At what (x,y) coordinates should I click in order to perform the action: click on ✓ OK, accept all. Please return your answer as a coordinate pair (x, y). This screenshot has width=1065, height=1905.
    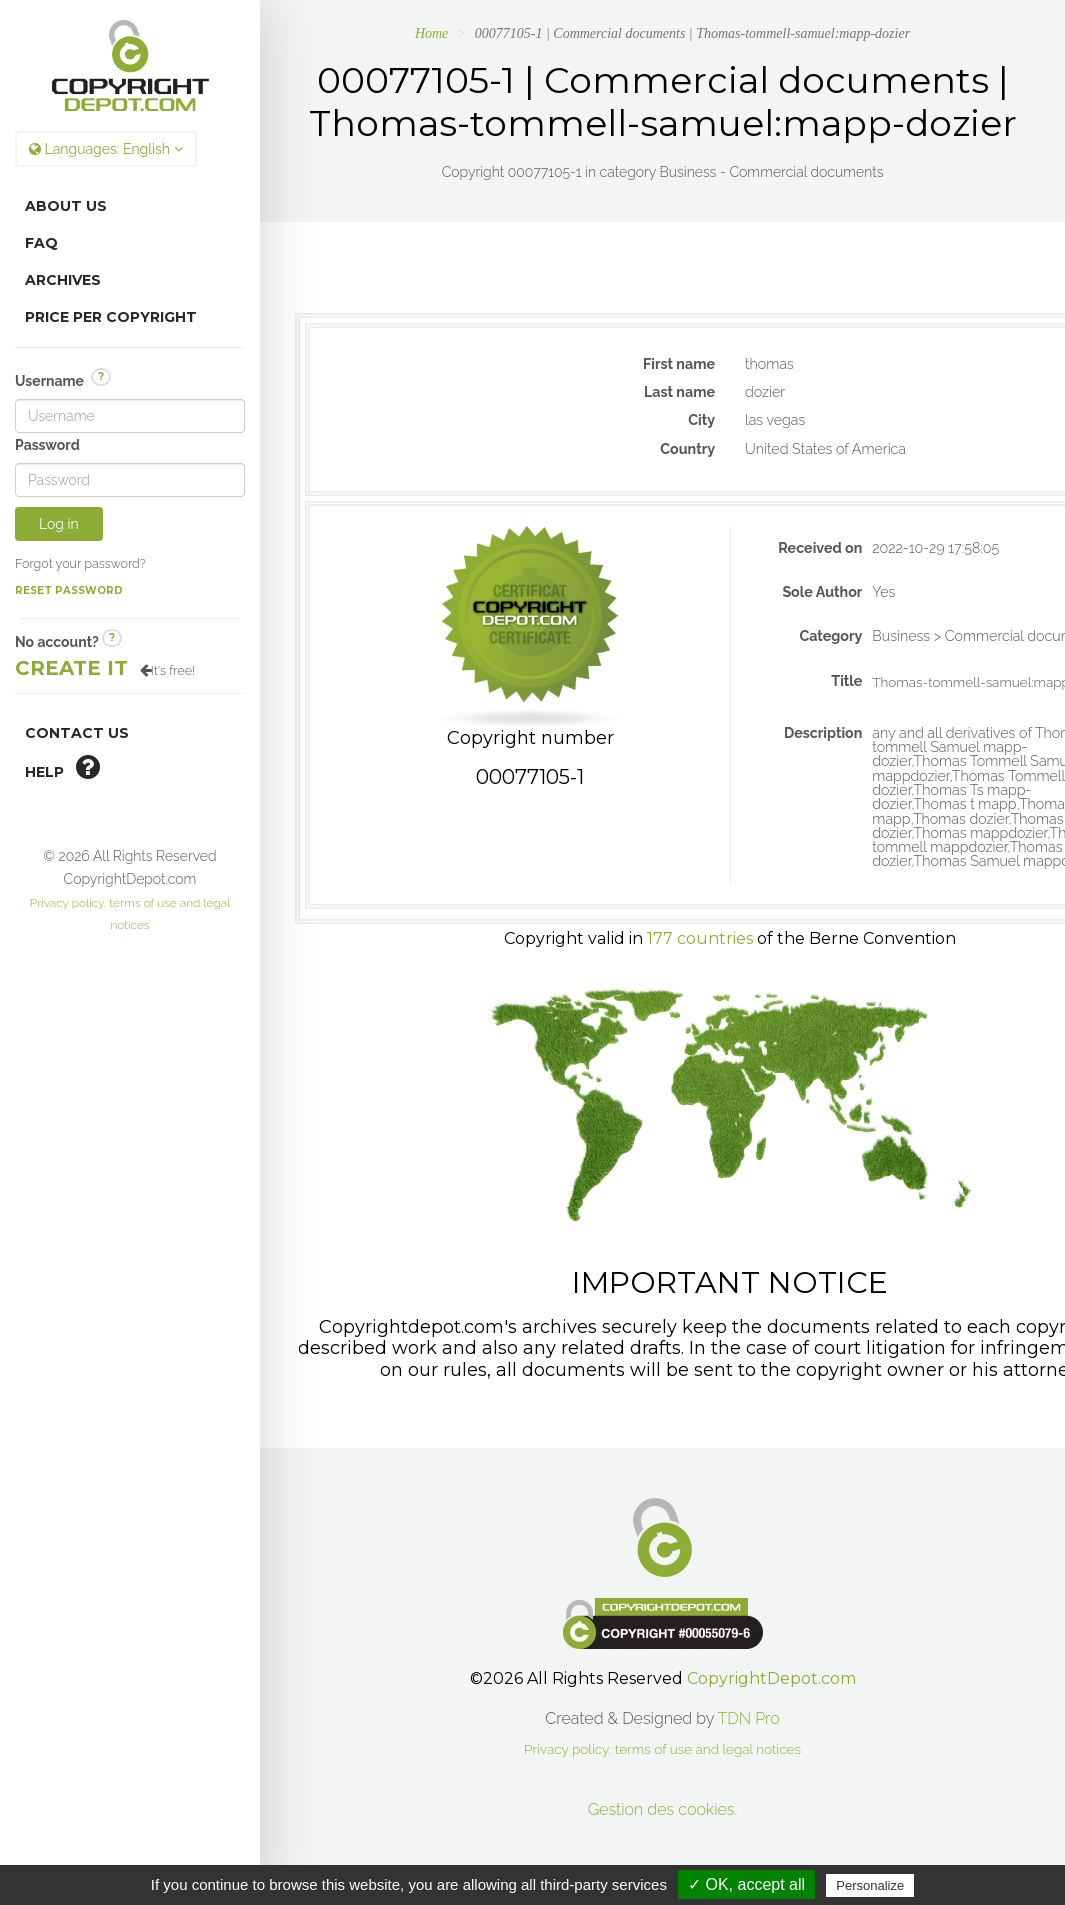
    Looking at the image, I should click on (746, 1884).